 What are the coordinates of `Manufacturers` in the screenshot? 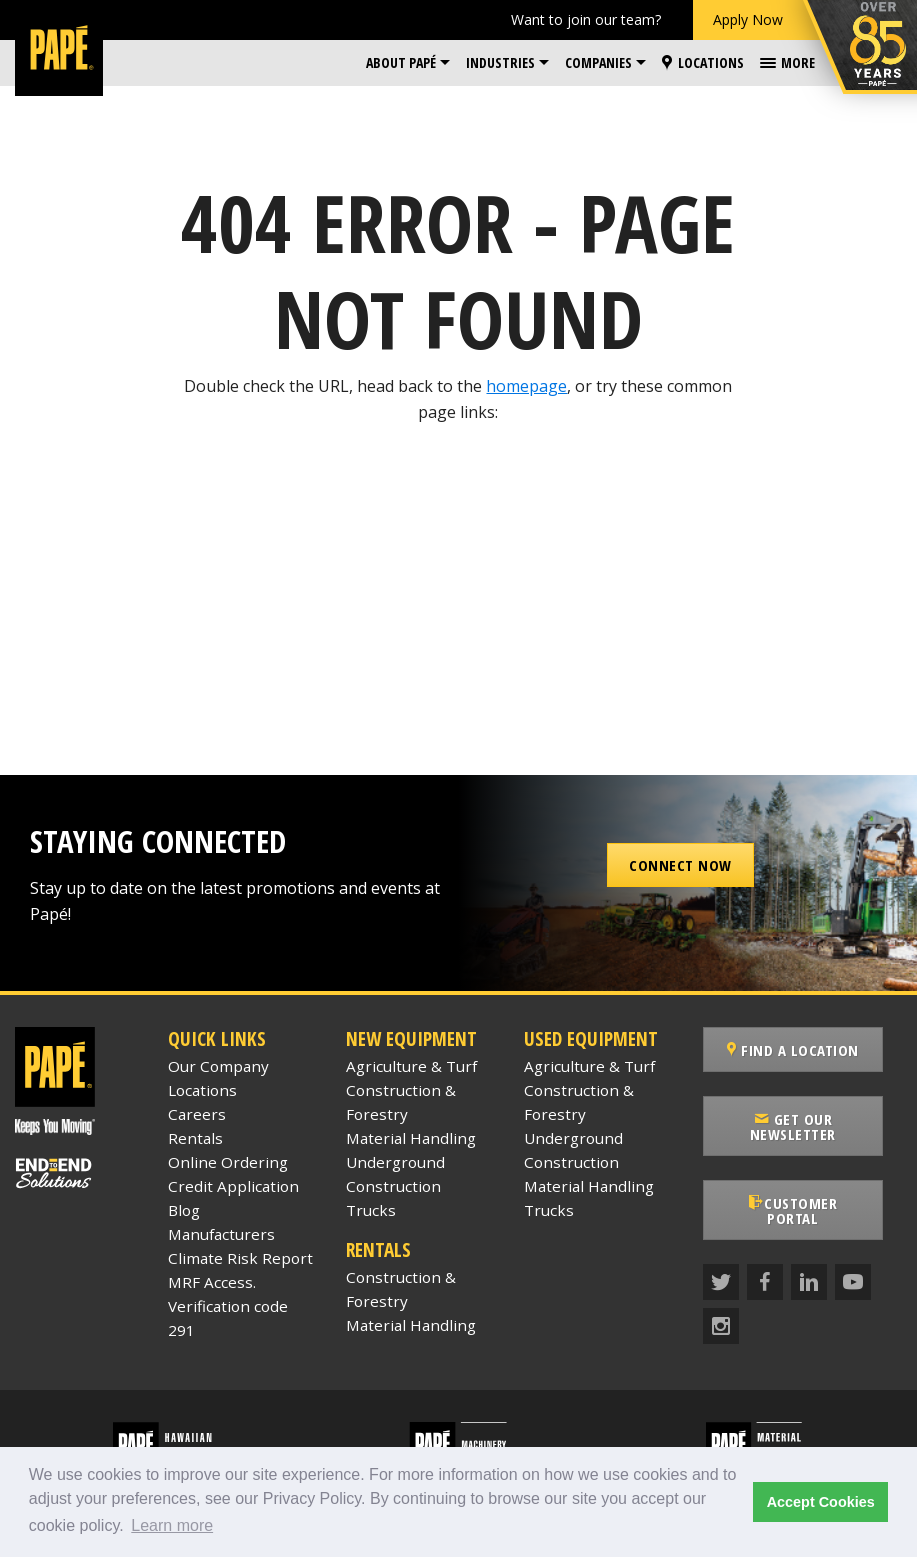 It's located at (221, 1234).